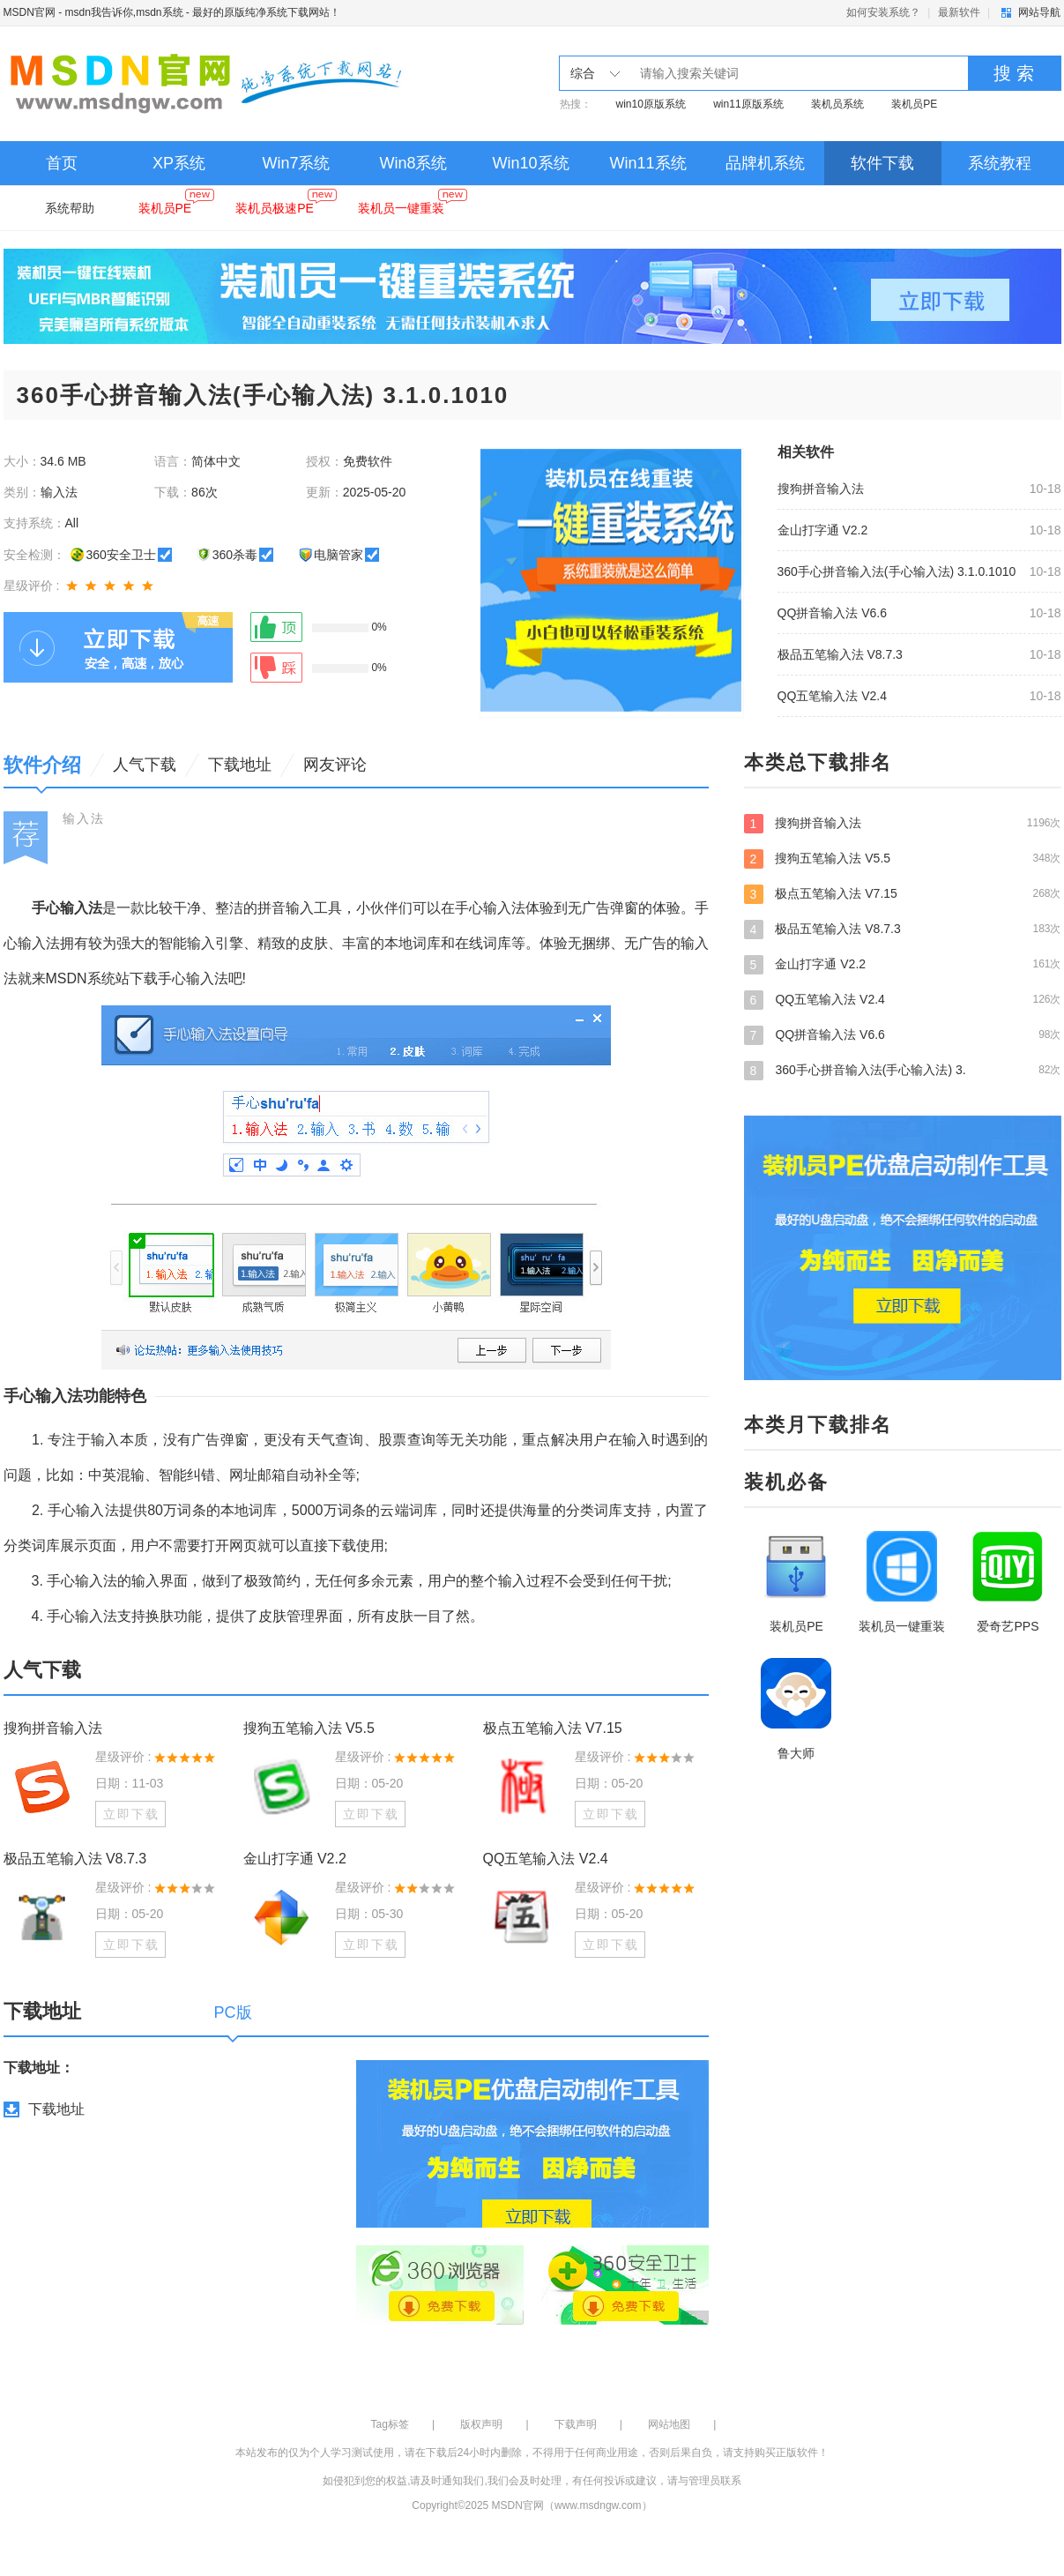 The height and width of the screenshot is (2576, 1064). What do you see at coordinates (69, 208) in the screenshot?
I see `系统帮助` at bounding box center [69, 208].